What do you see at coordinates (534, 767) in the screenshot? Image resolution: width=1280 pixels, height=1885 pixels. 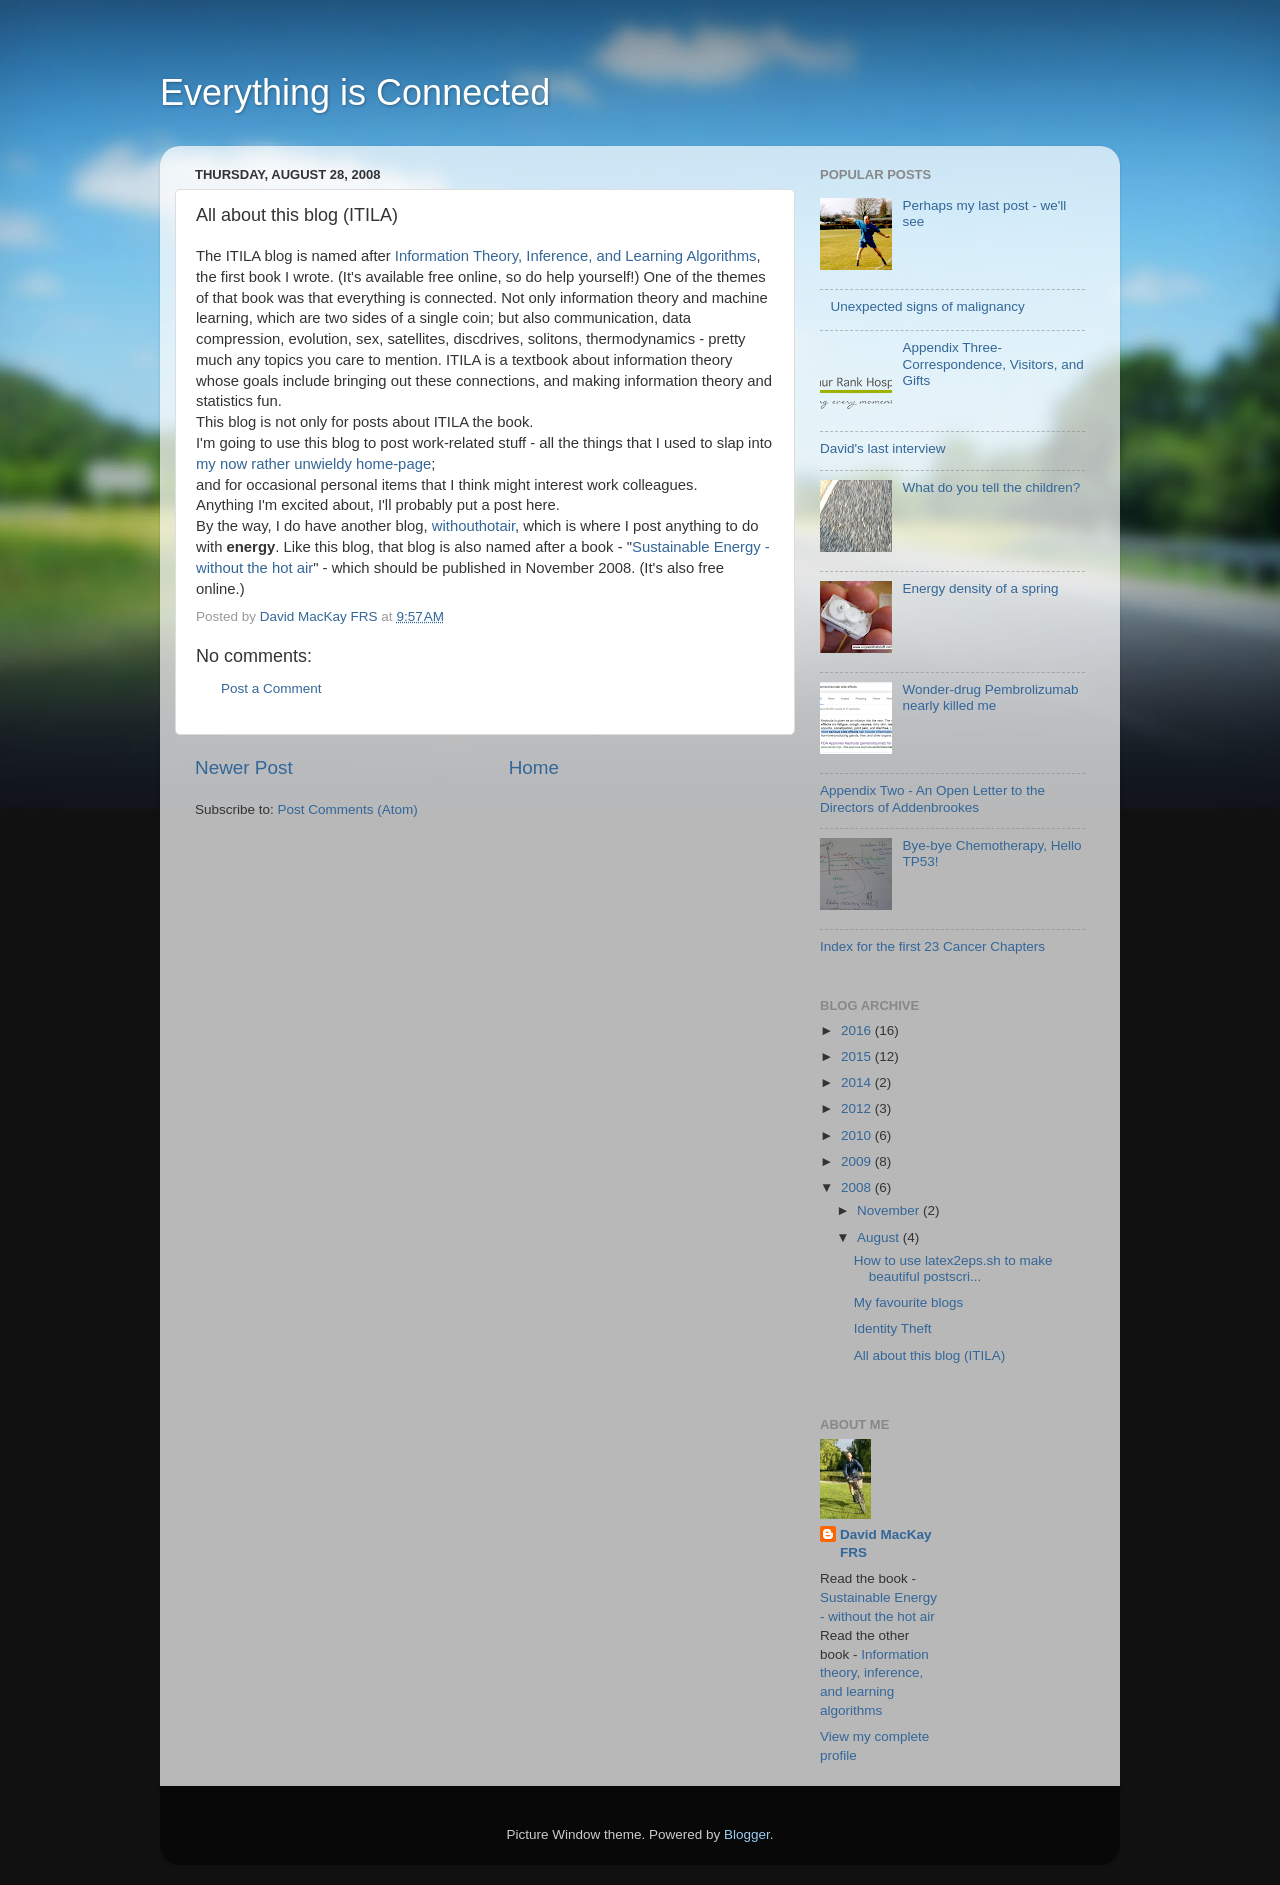 I see `Home` at bounding box center [534, 767].